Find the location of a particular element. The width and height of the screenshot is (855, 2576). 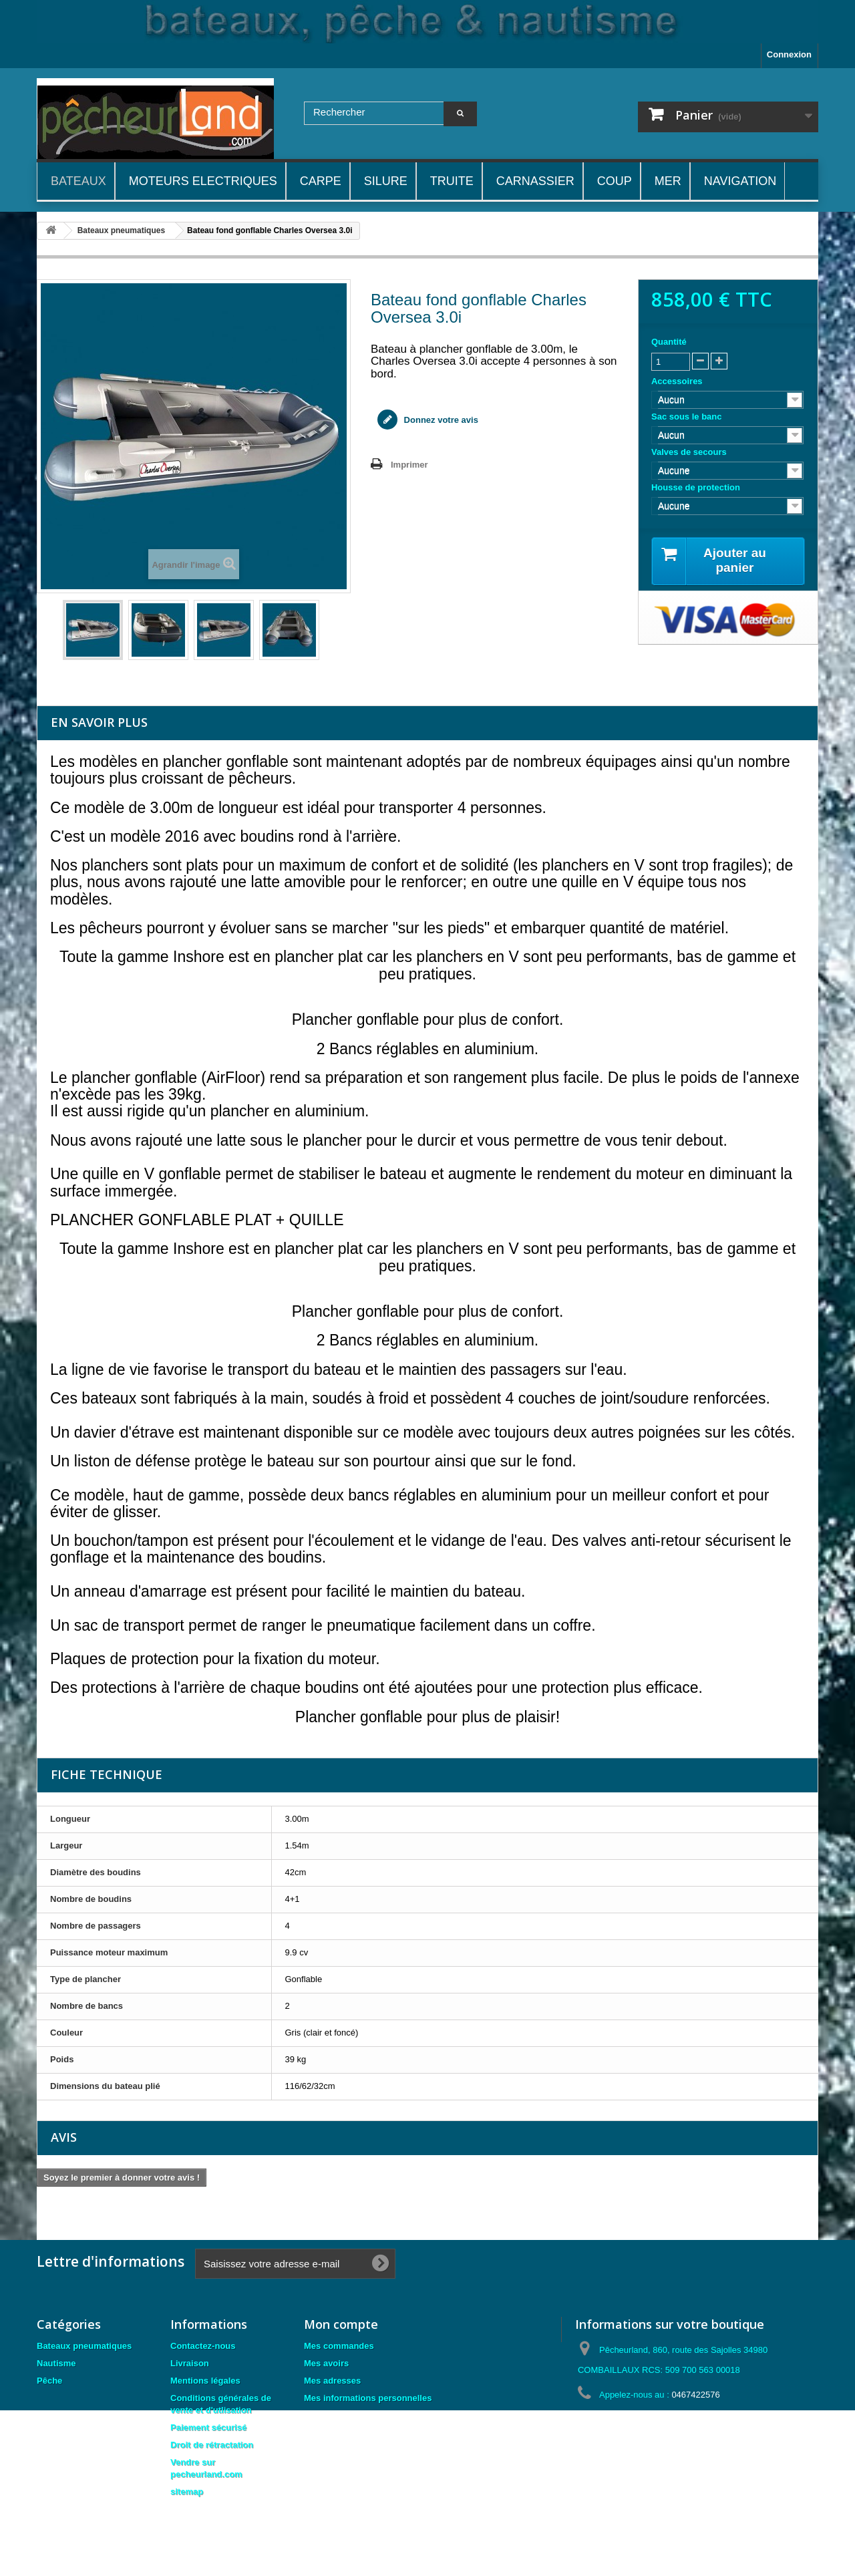

Mentions légales is located at coordinates (205, 2381).